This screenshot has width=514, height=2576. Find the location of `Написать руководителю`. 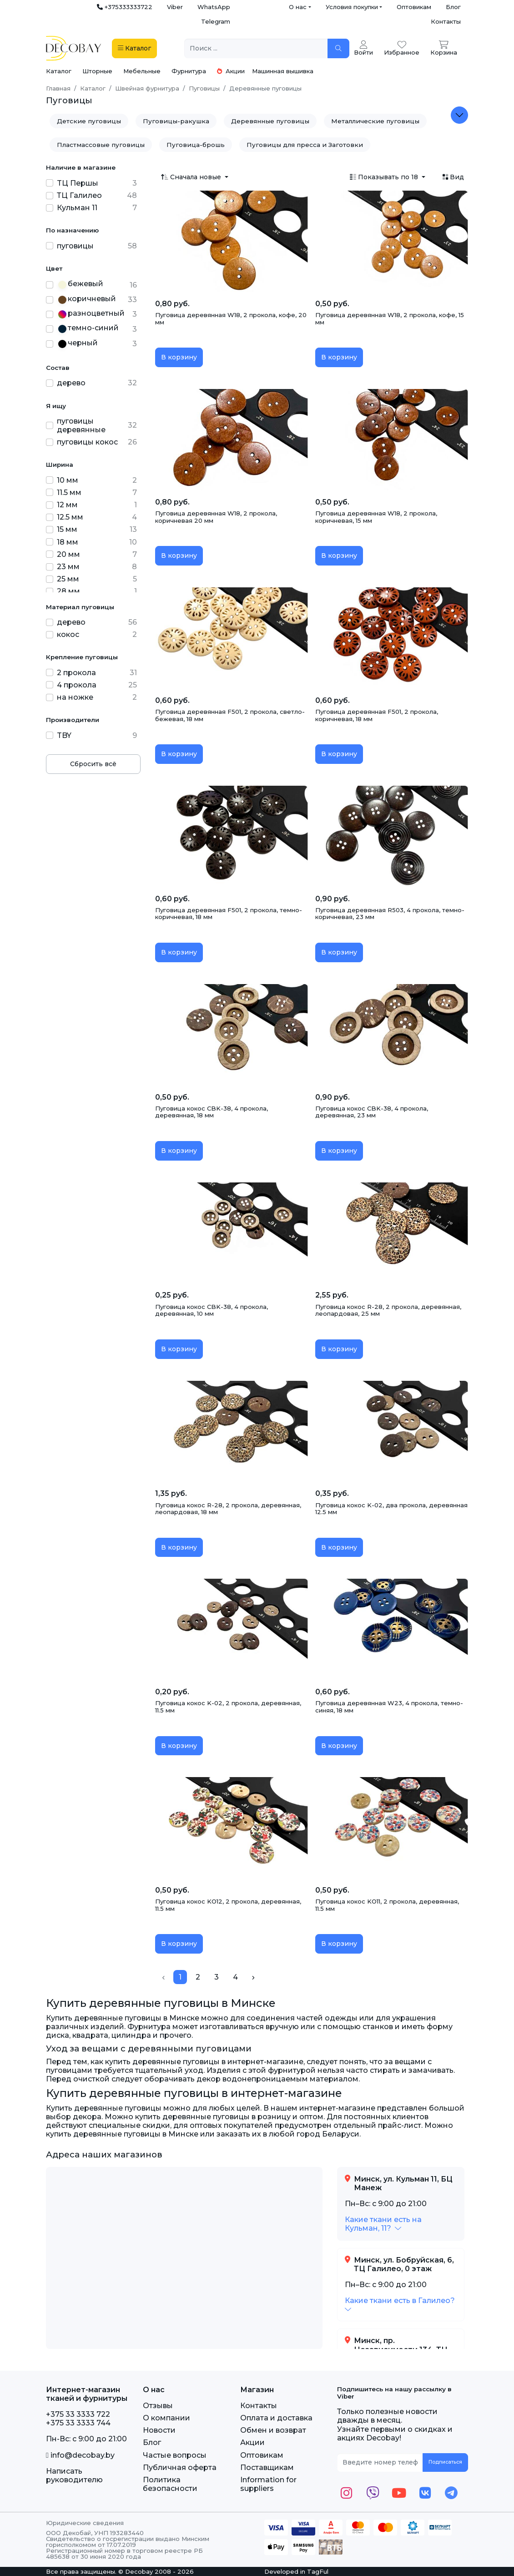

Написать руководителю is located at coordinates (74, 2475).